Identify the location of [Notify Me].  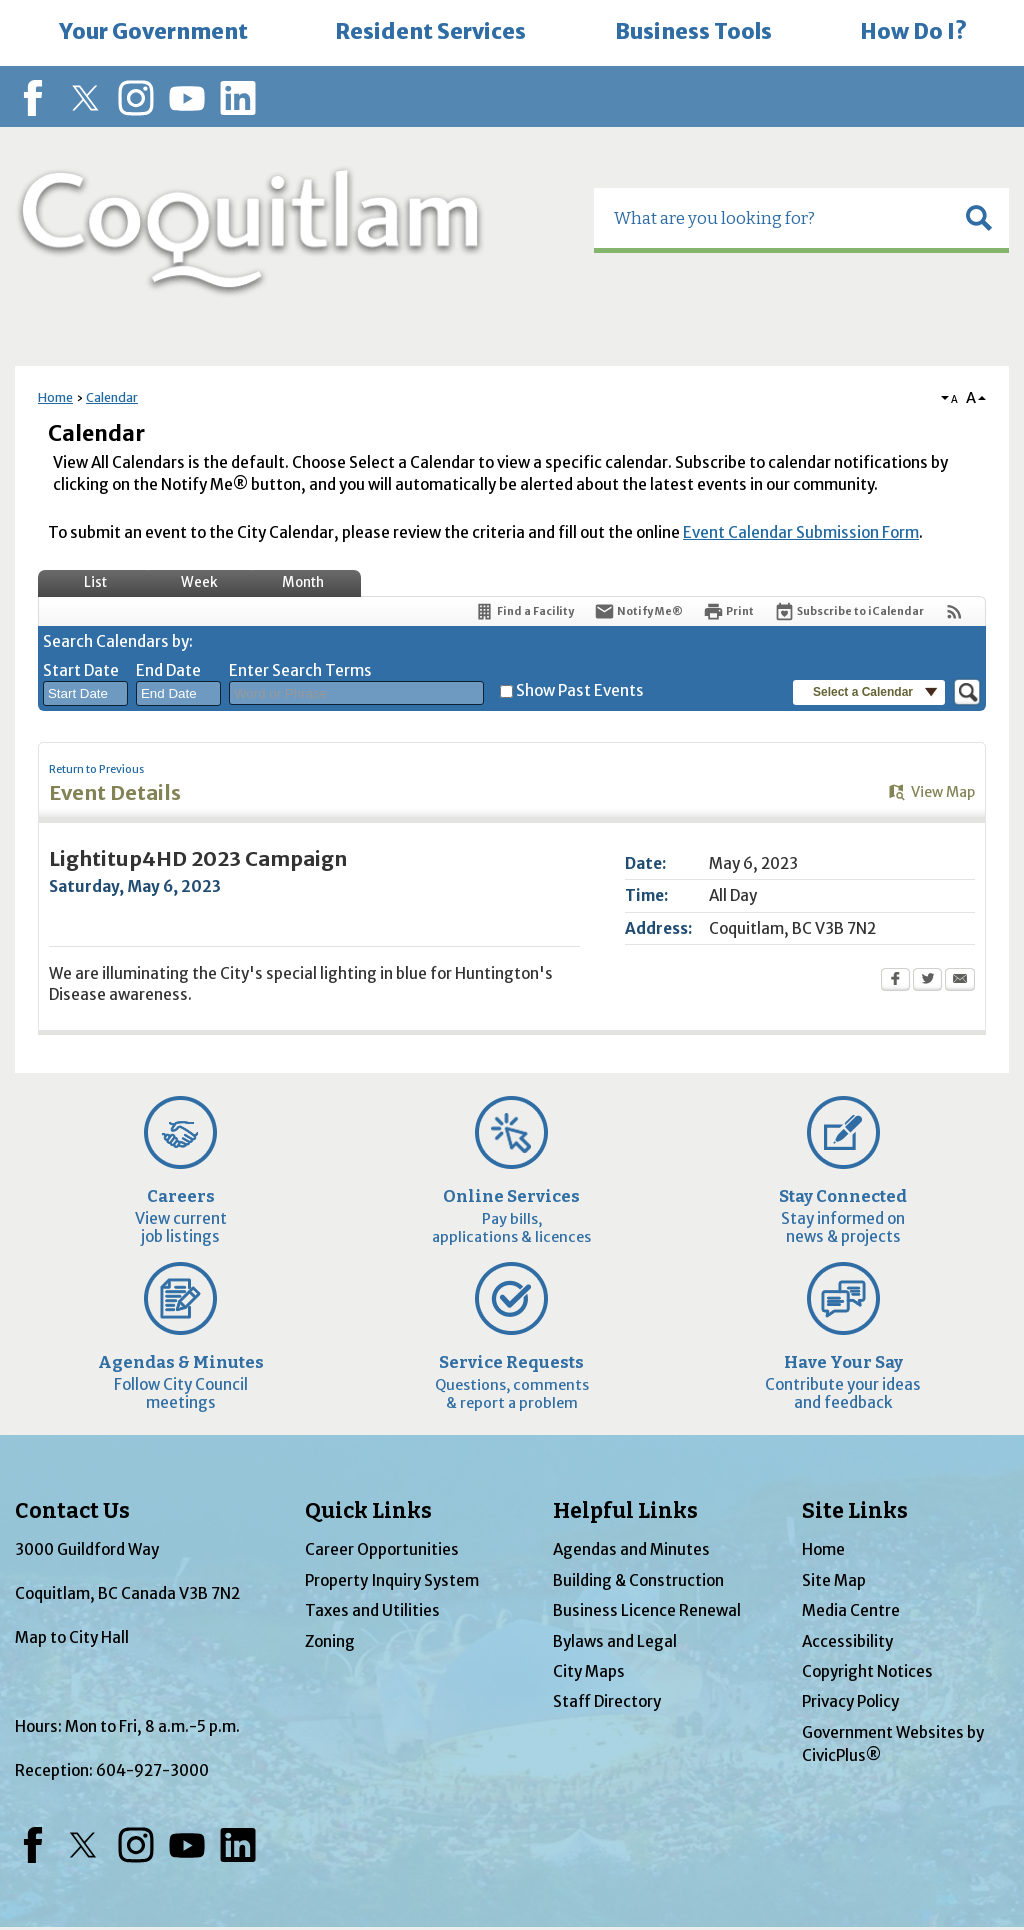
(638, 611).